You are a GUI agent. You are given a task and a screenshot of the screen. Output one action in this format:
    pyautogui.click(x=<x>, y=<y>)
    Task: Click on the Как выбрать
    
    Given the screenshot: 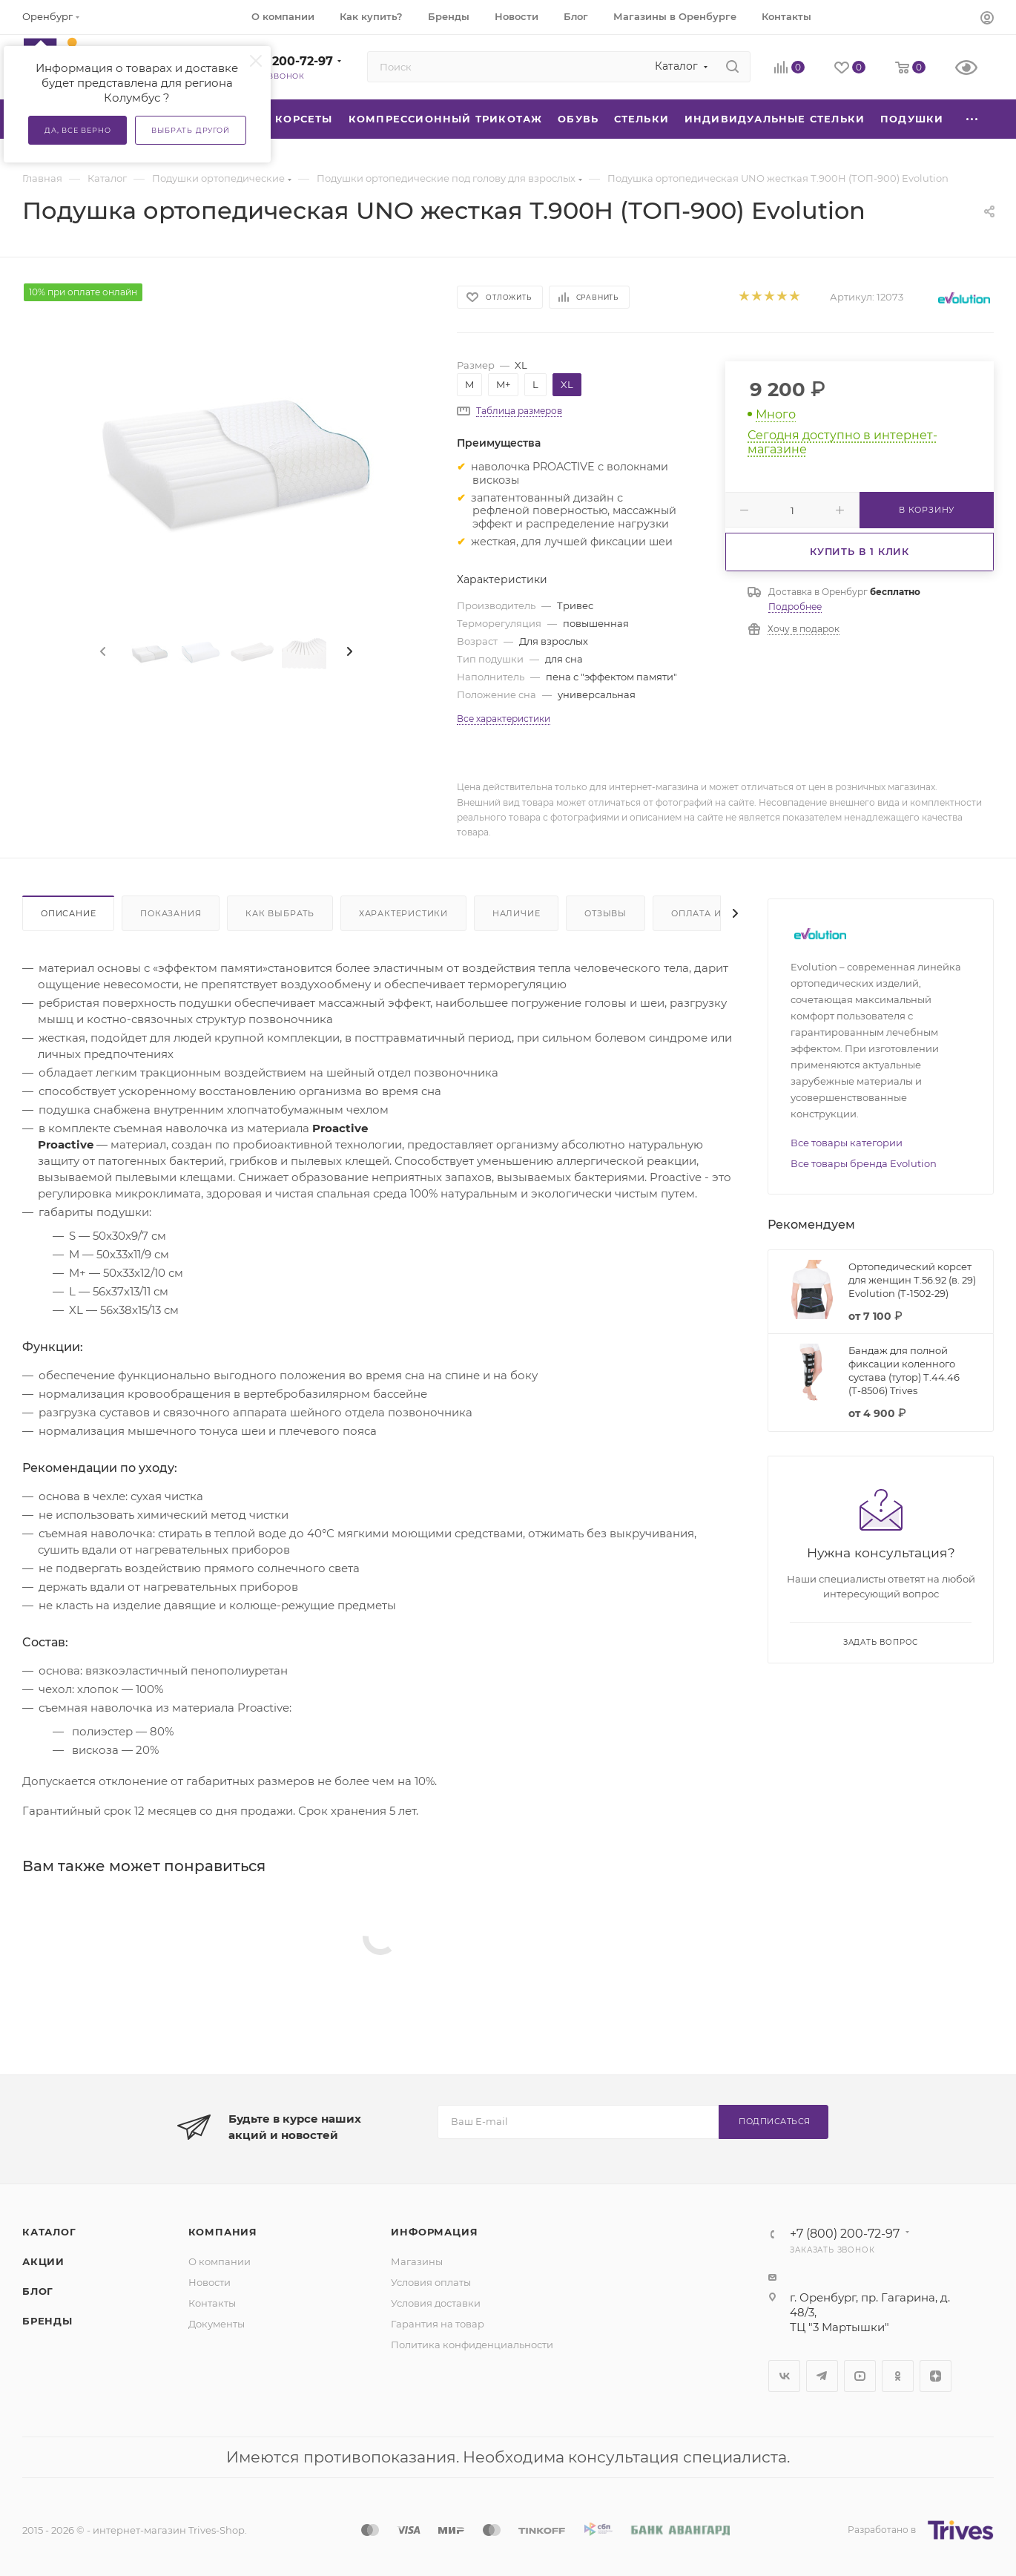 What is the action you would take?
    pyautogui.click(x=279, y=913)
    